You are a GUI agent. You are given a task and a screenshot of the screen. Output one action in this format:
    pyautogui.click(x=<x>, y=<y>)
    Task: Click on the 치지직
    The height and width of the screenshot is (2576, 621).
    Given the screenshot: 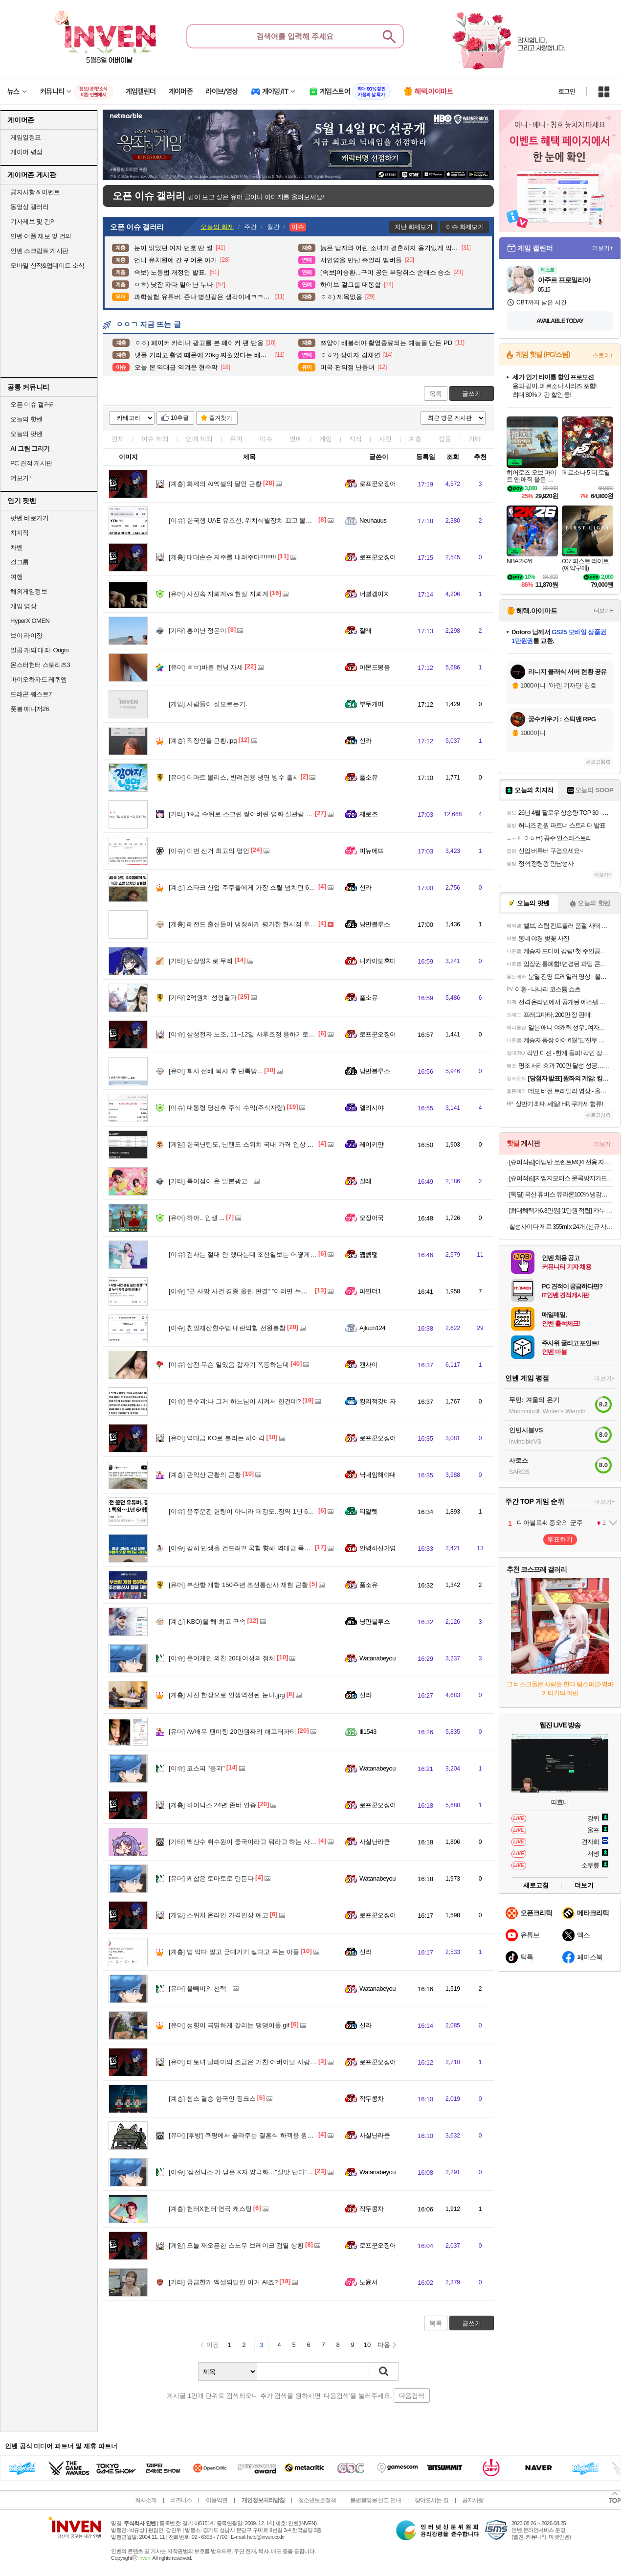 What is the action you would take?
    pyautogui.click(x=19, y=532)
    